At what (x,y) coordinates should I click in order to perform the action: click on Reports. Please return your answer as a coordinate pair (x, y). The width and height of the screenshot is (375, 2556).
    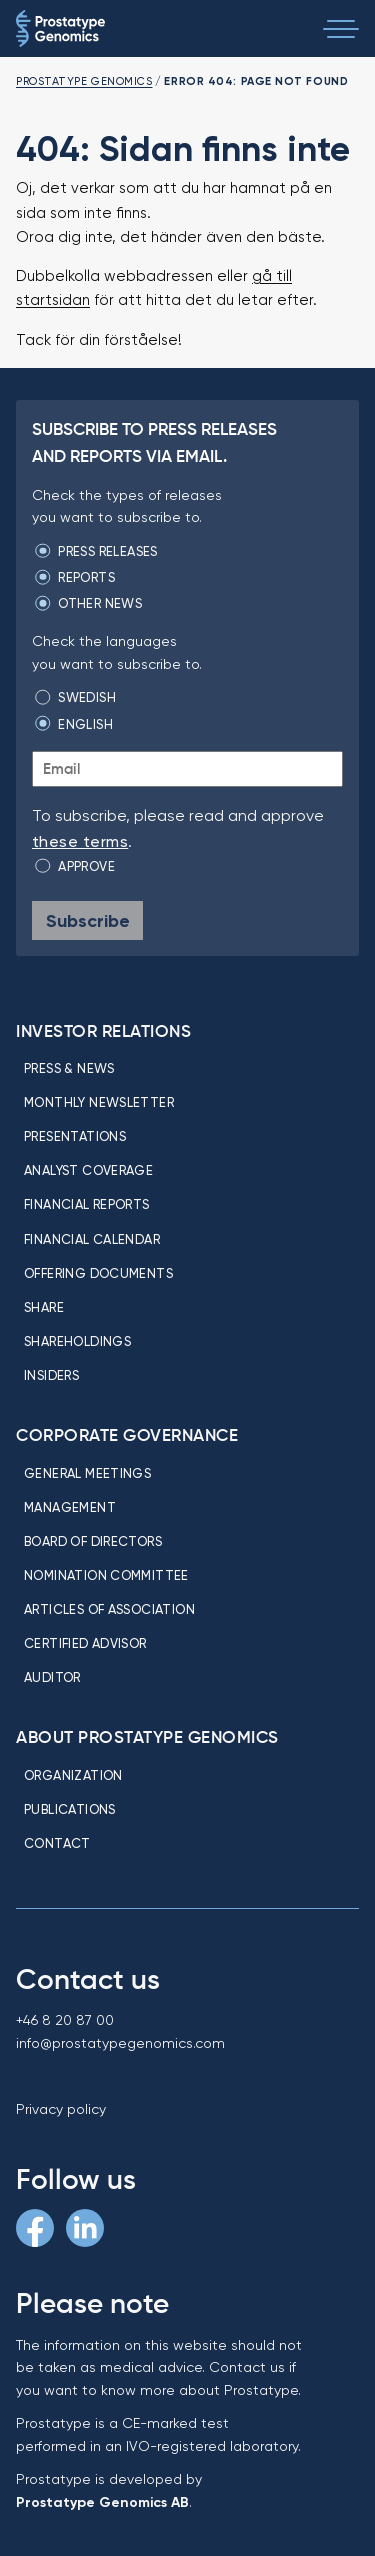
    Looking at the image, I should click on (86, 577).